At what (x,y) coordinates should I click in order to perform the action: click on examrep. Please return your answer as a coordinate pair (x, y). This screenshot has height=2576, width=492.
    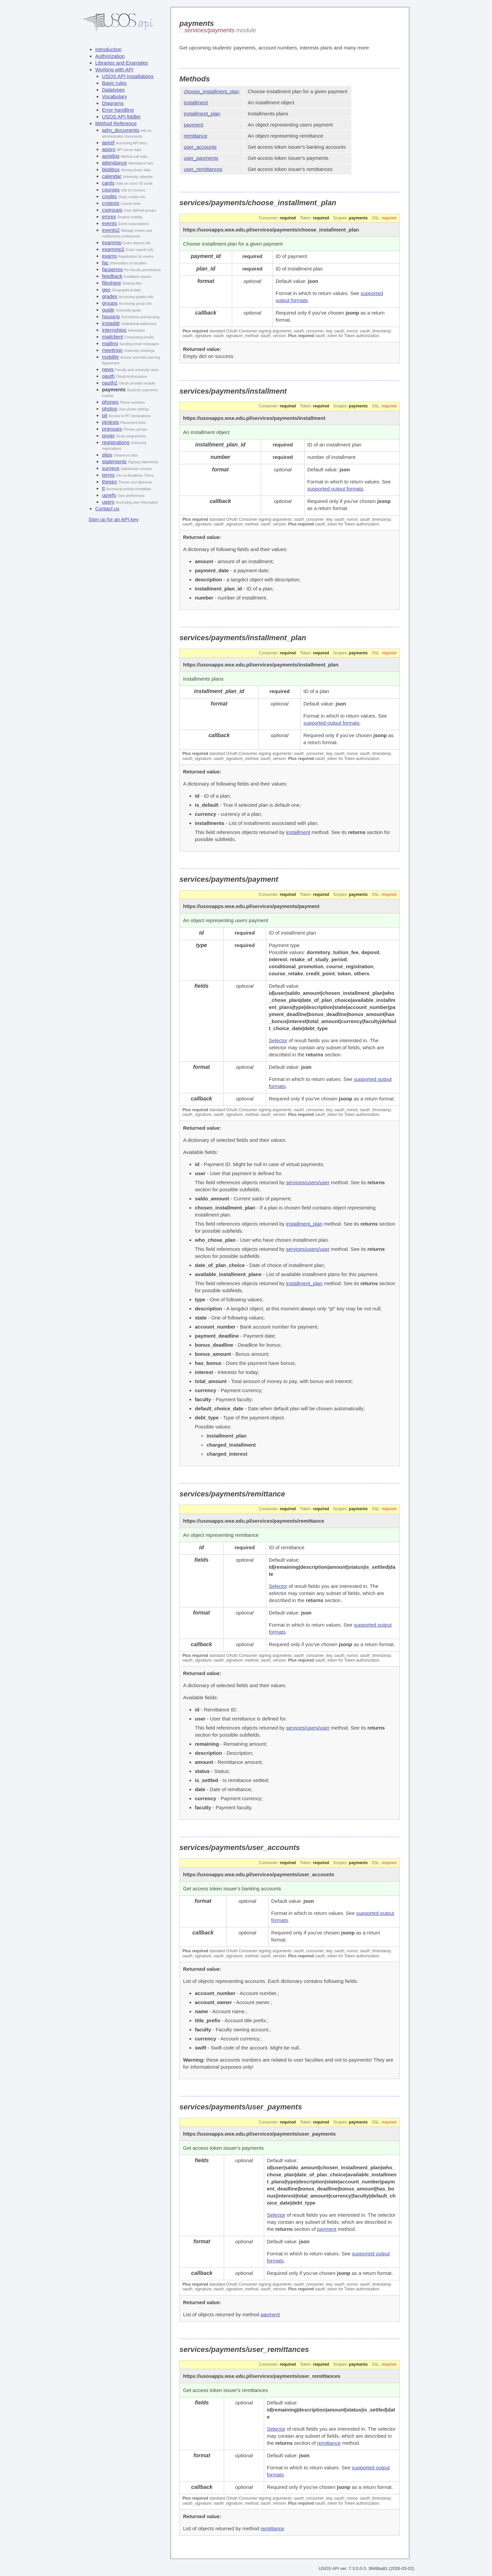
    Looking at the image, I should click on (111, 242).